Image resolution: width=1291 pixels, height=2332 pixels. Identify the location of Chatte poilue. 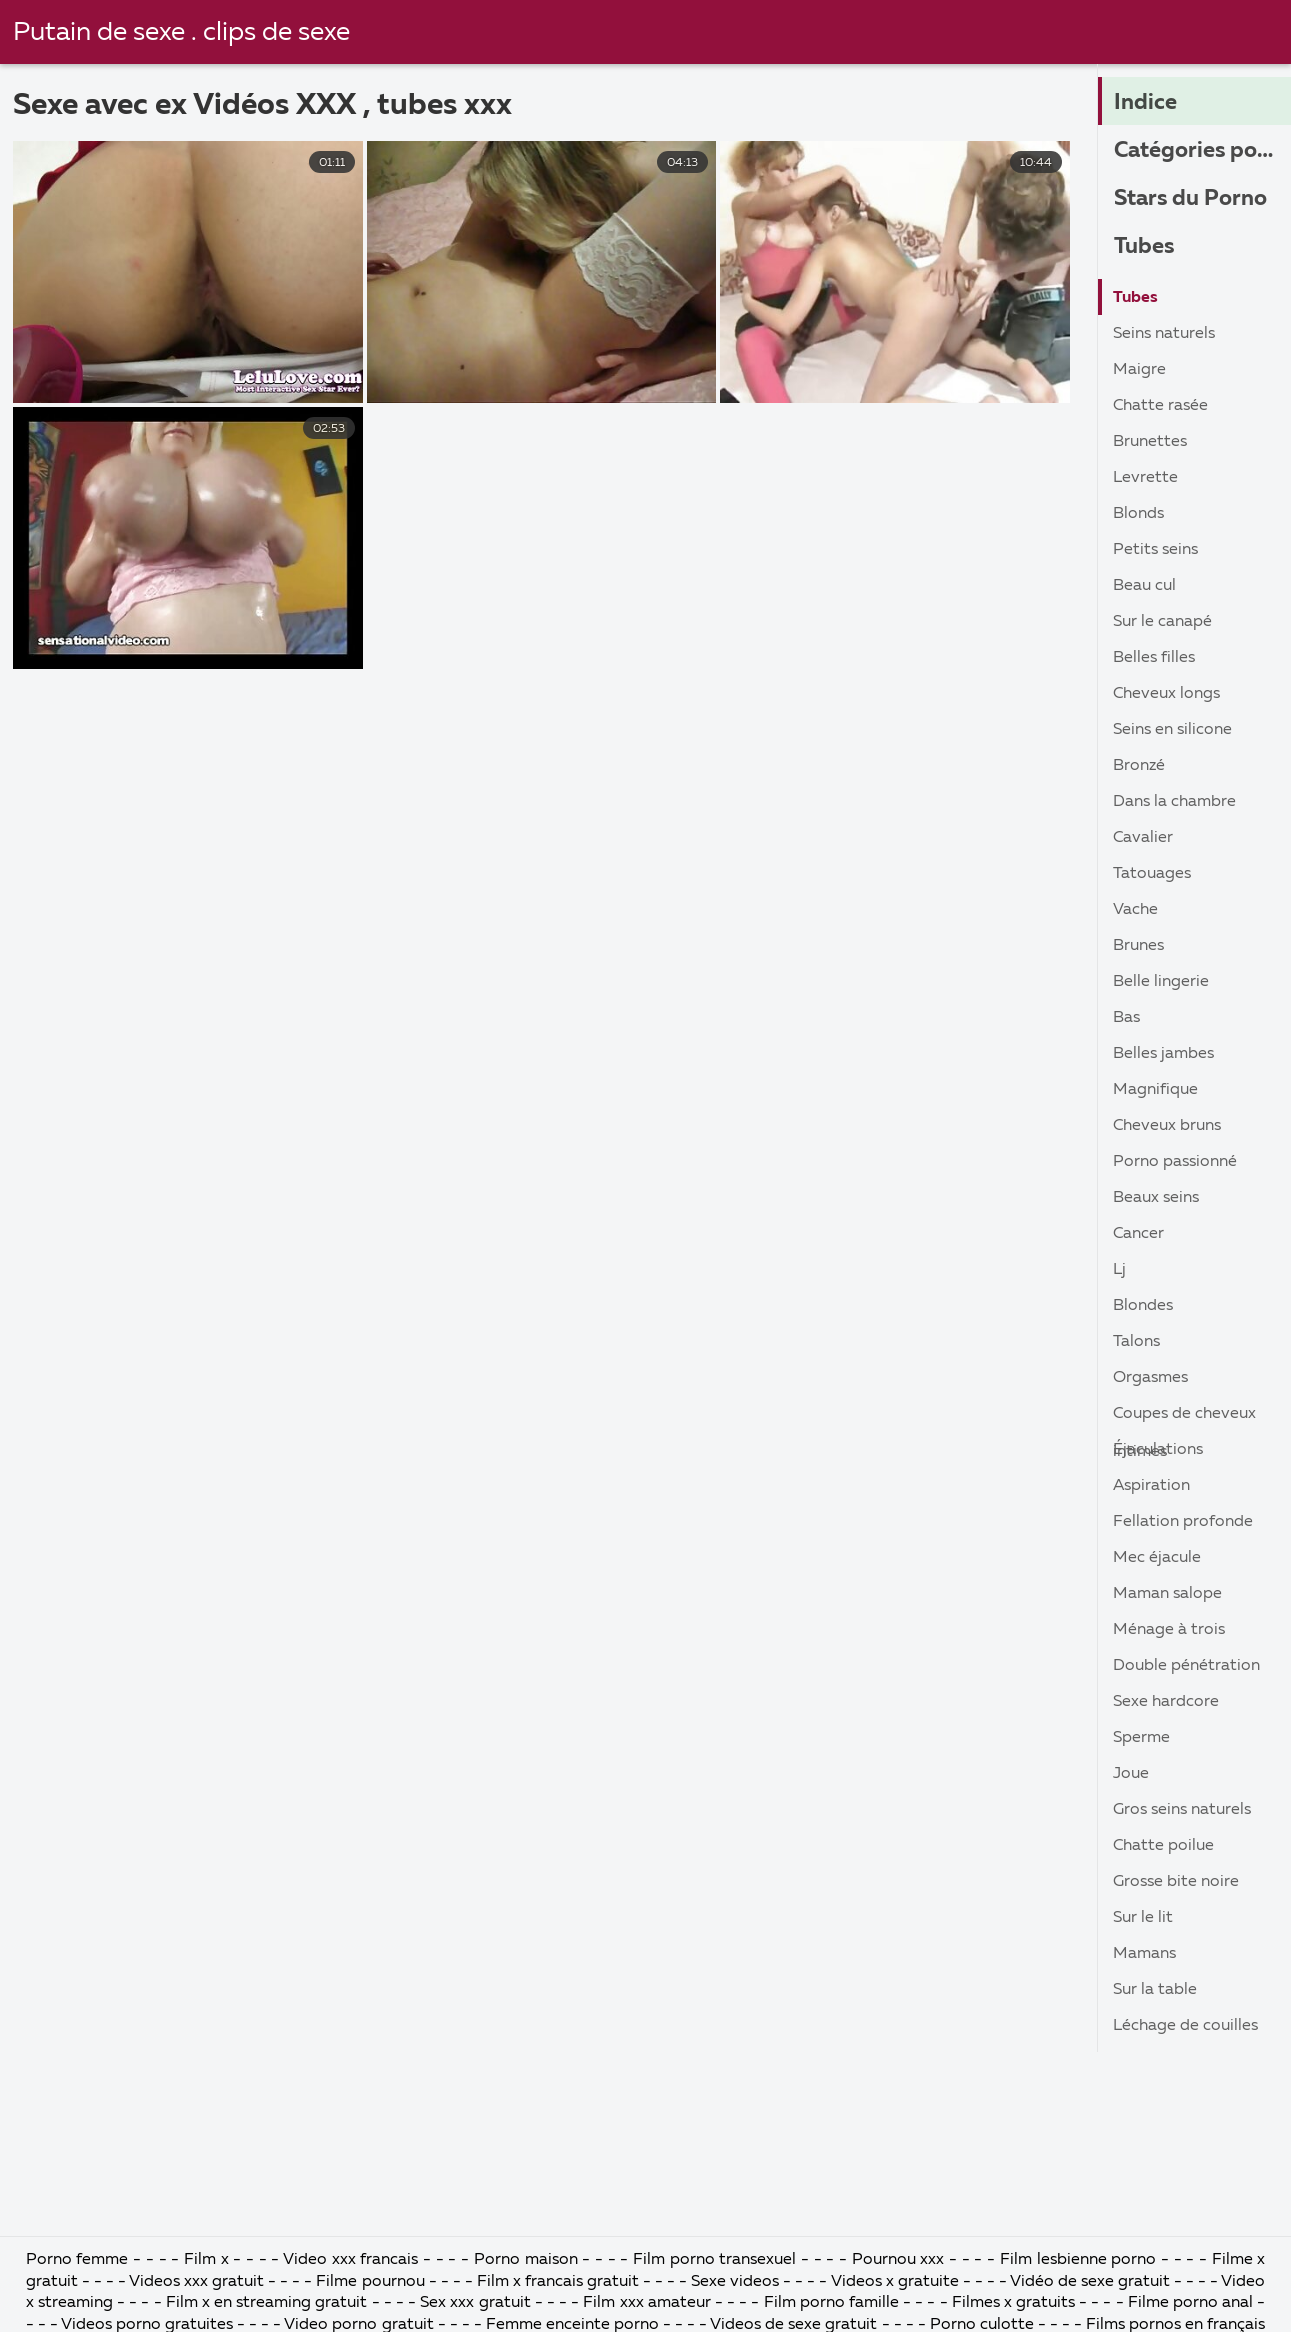
(1163, 1846).